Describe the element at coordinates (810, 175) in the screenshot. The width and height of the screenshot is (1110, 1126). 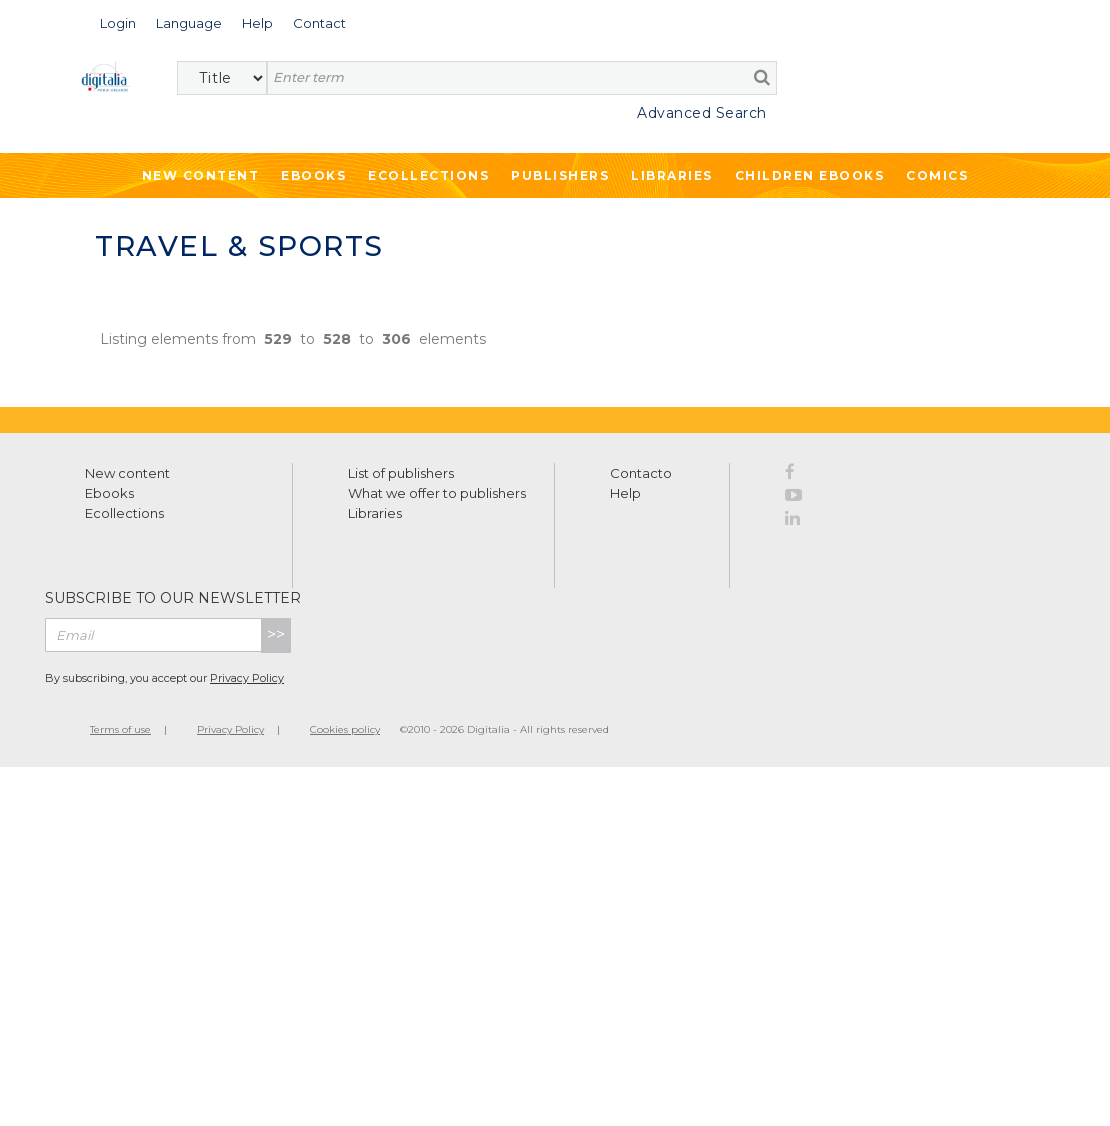
I see `Children ebooks` at that location.